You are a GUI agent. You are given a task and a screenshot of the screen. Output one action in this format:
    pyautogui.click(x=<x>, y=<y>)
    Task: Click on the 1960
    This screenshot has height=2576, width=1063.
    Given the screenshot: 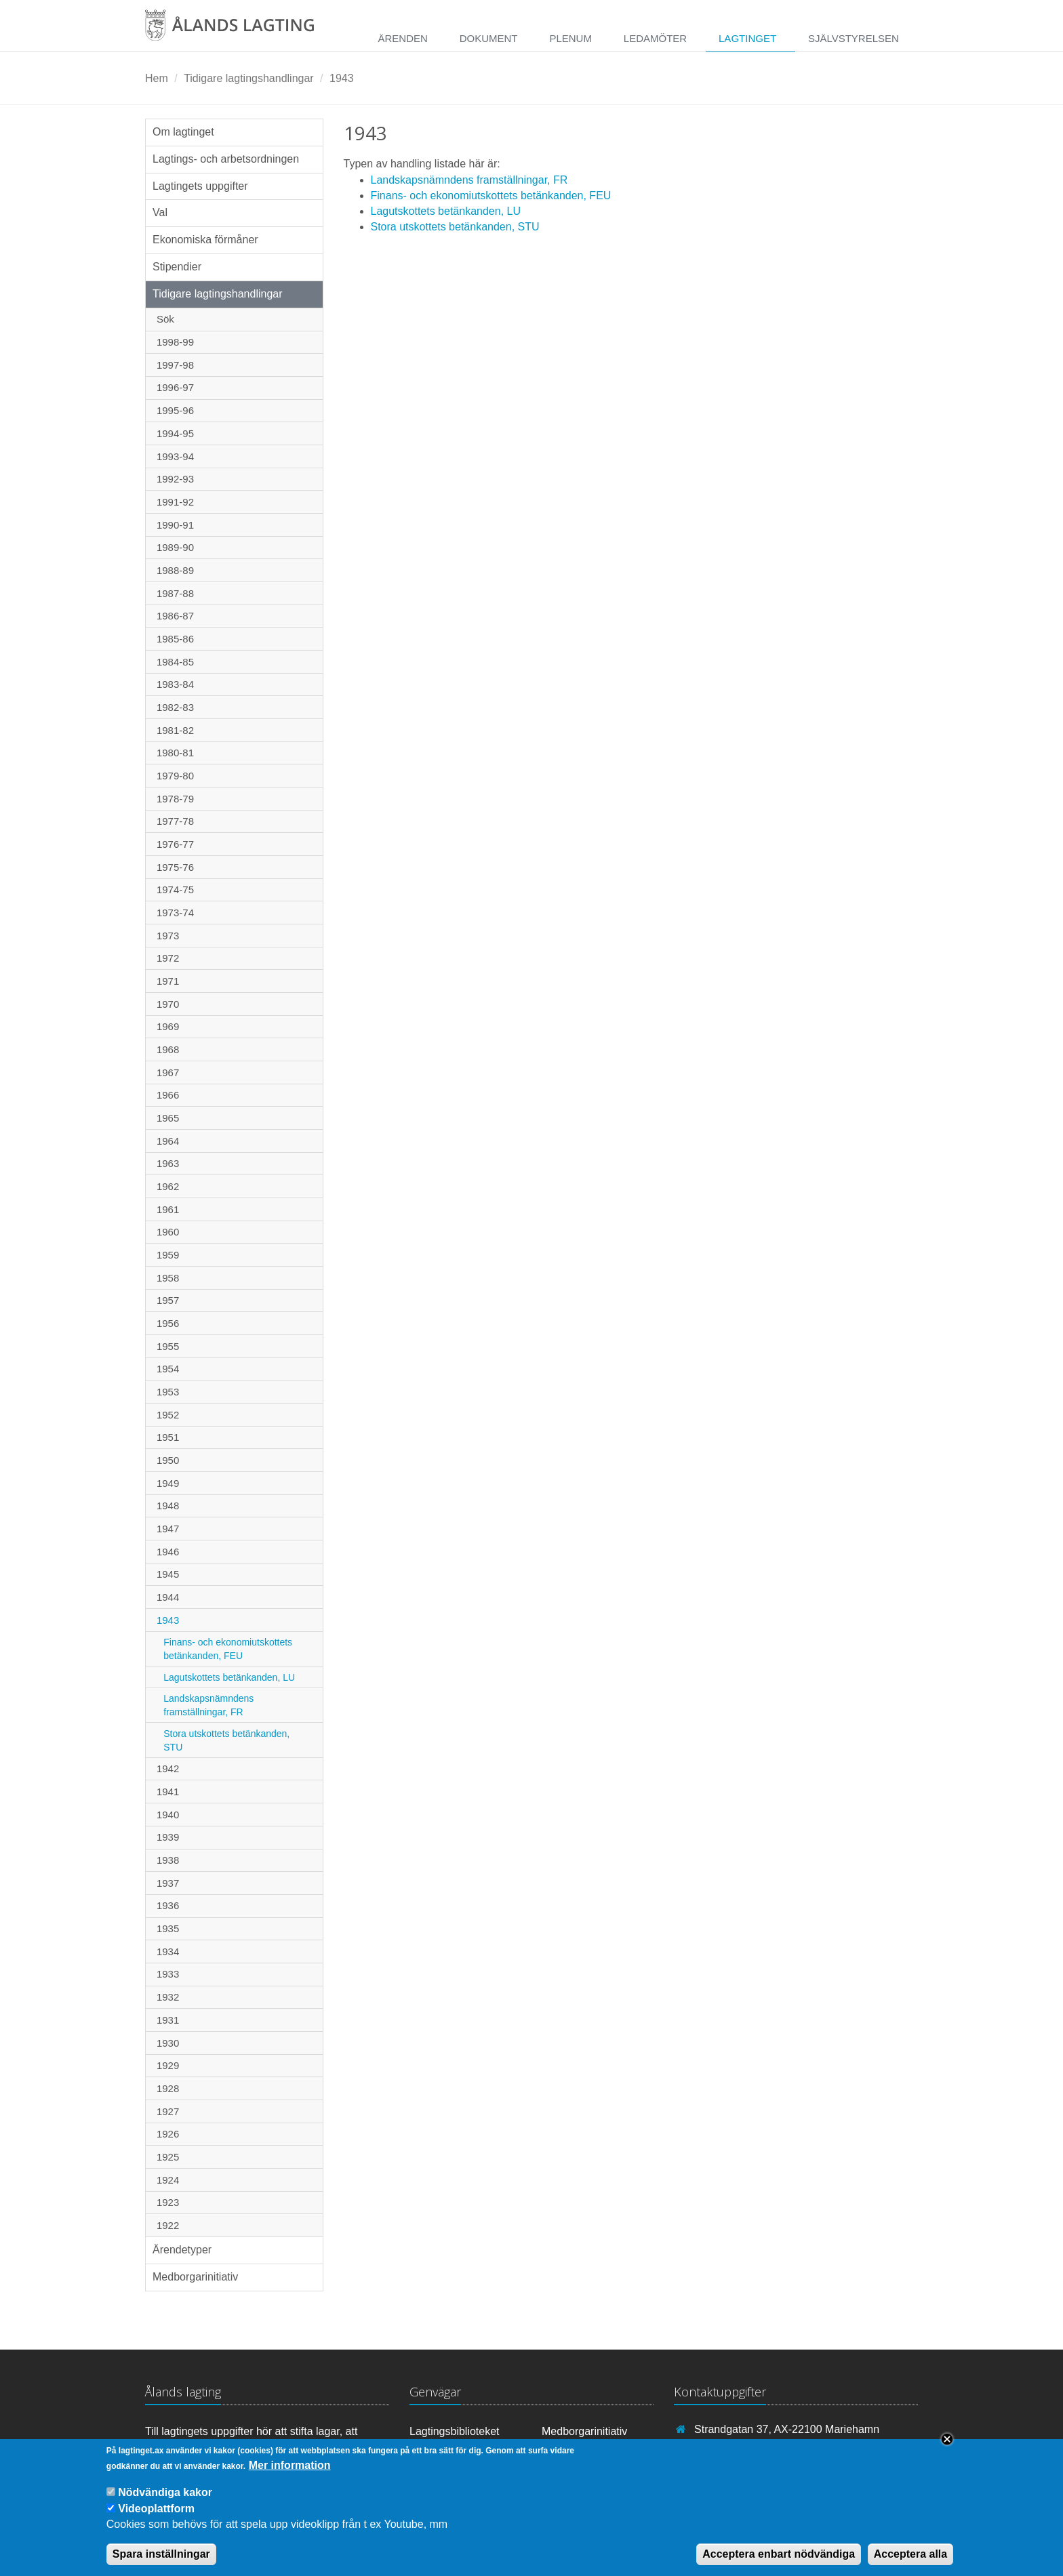 What is the action you would take?
    pyautogui.click(x=168, y=1232)
    